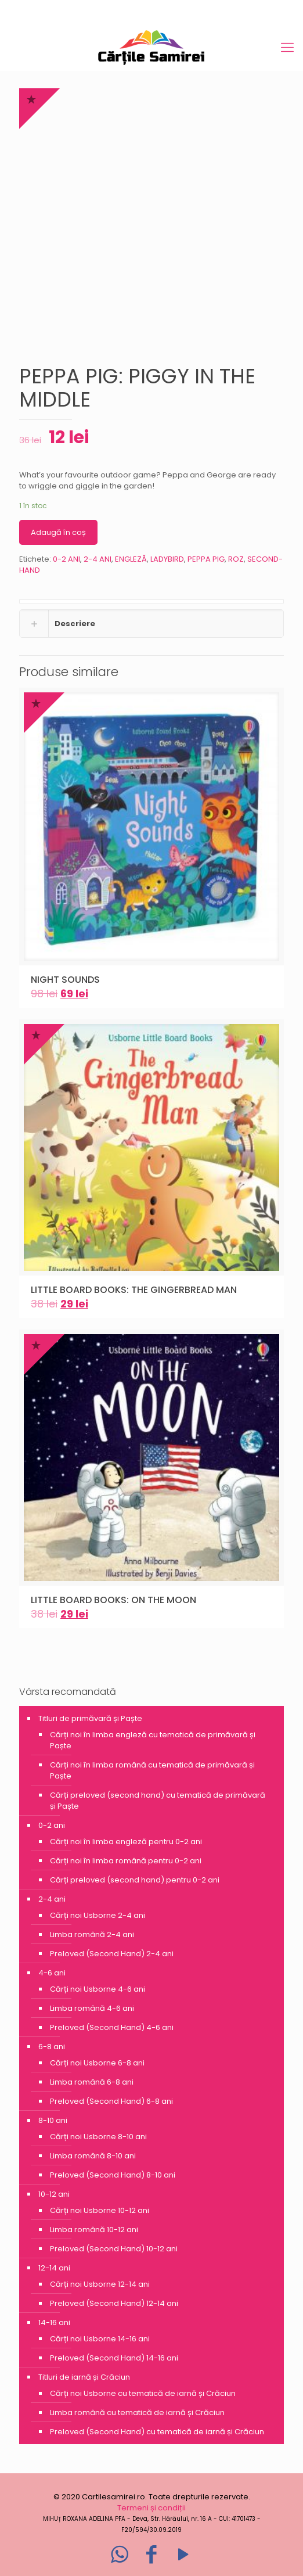 The width and height of the screenshot is (303, 2576). Describe the element at coordinates (92, 1934) in the screenshot. I see `Limba română 2-4 ani` at that location.